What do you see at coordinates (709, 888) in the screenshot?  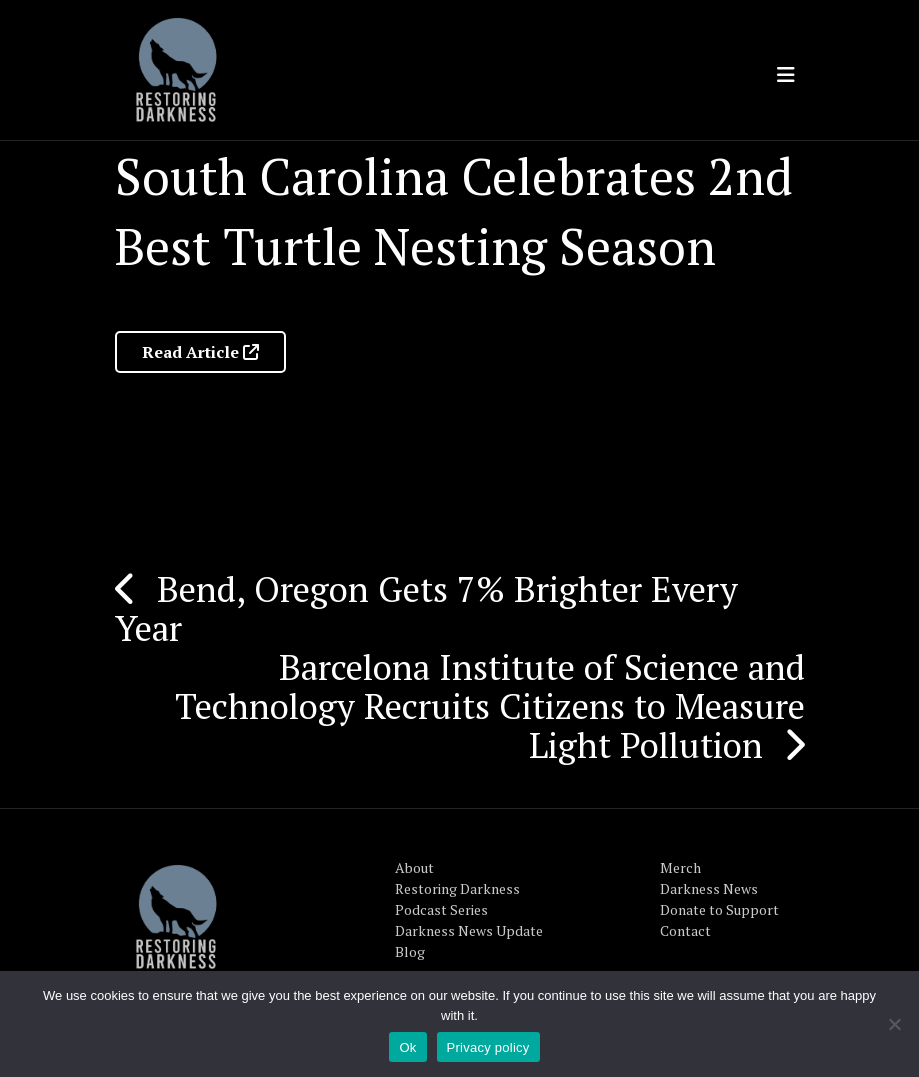 I see `Darkness News` at bounding box center [709, 888].